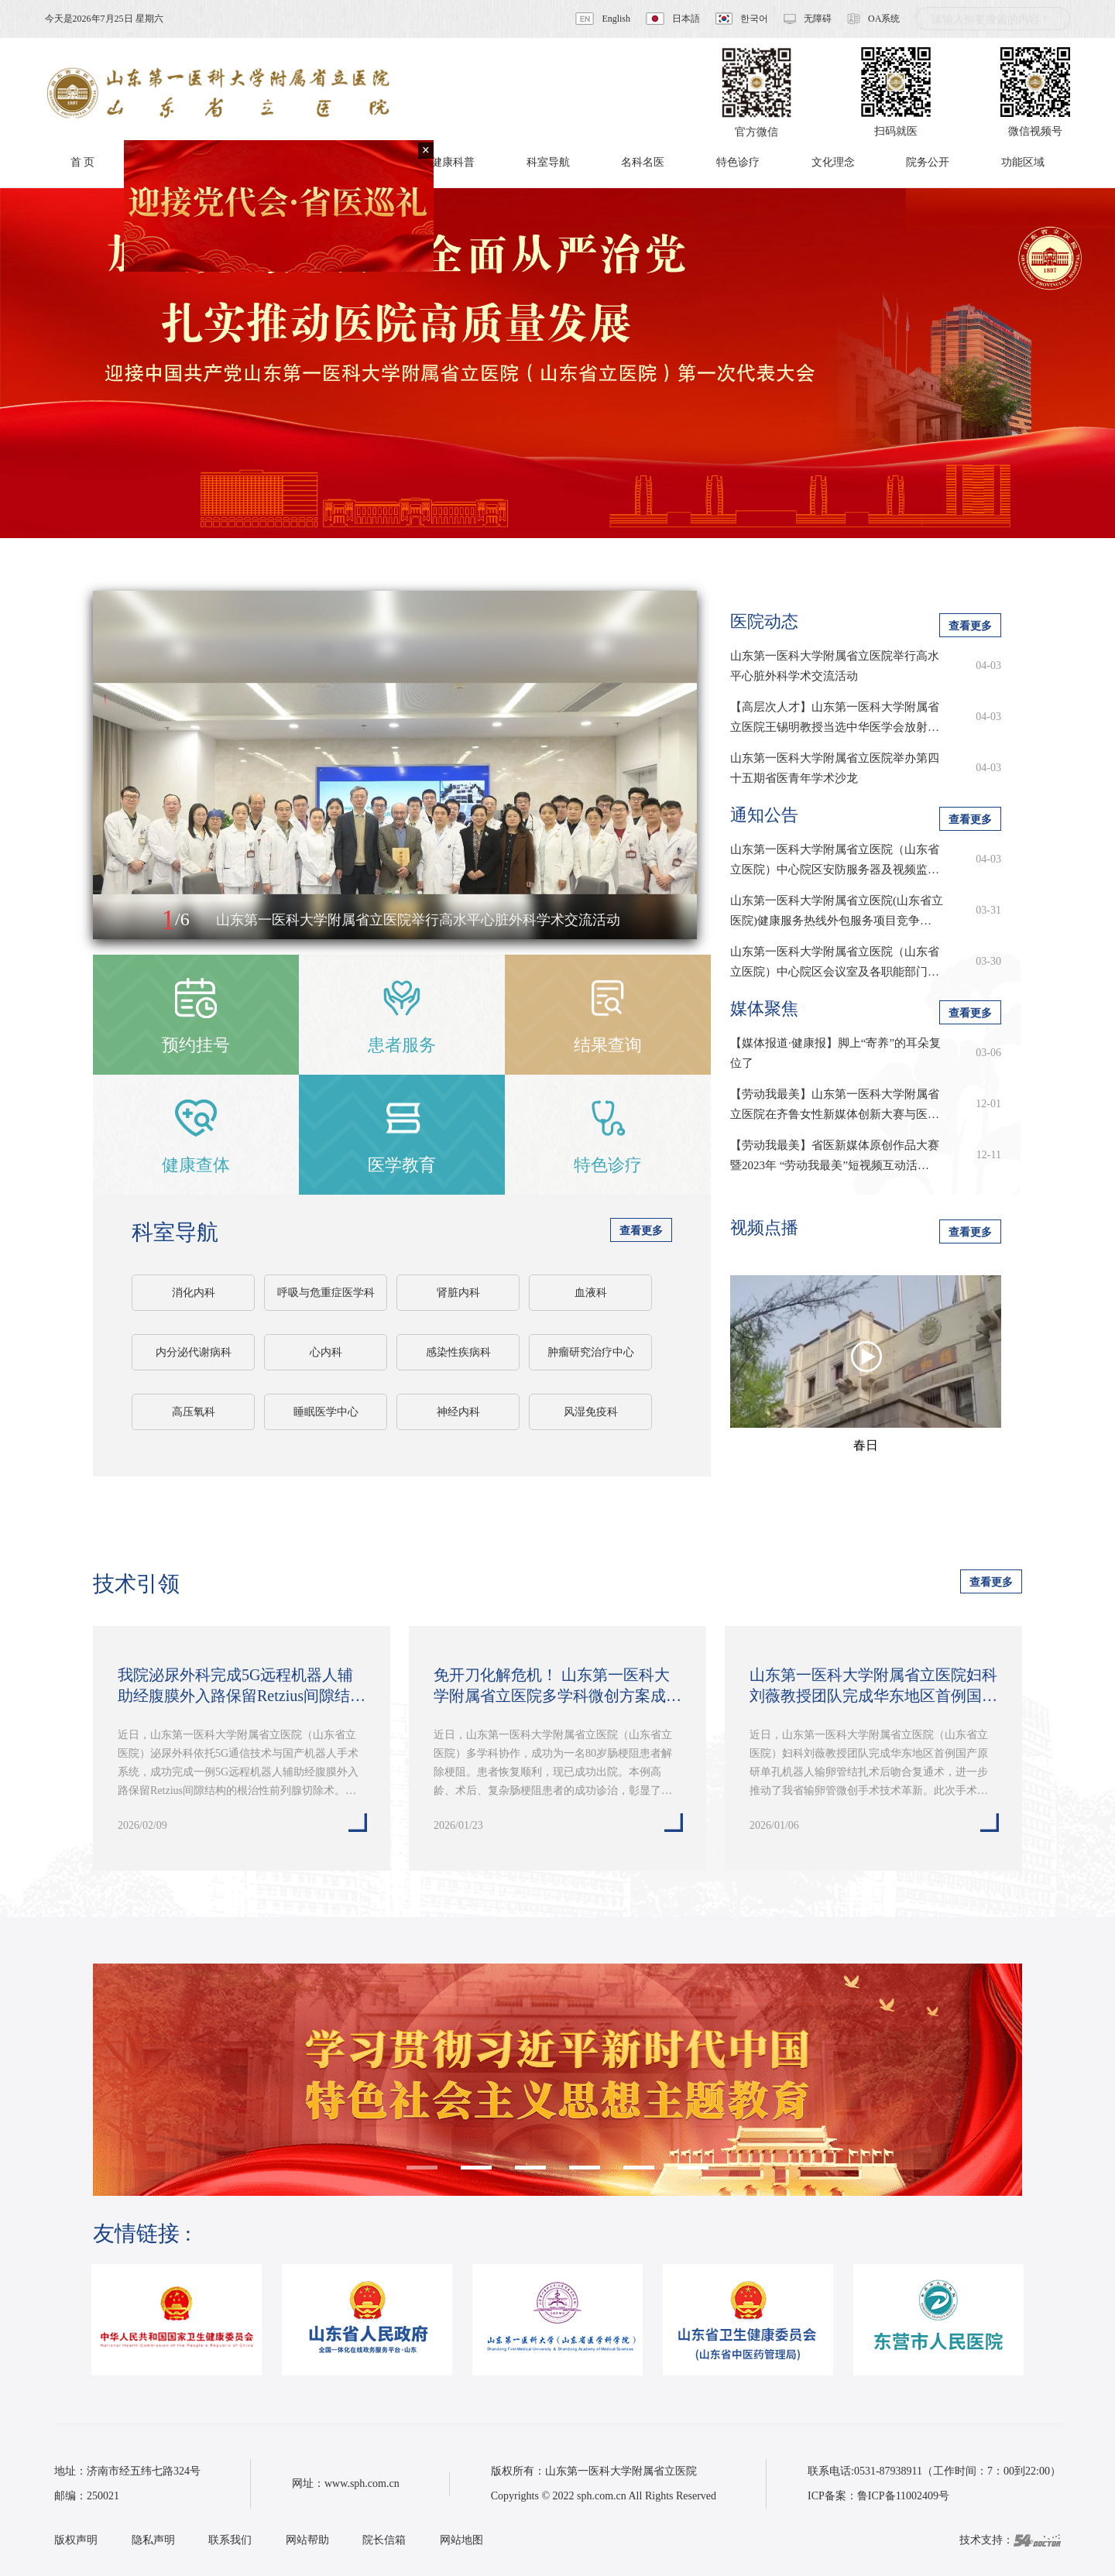 The height and width of the screenshot is (2576, 1115). What do you see at coordinates (326, 1292) in the screenshot?
I see `呼吸与危重症医学科` at bounding box center [326, 1292].